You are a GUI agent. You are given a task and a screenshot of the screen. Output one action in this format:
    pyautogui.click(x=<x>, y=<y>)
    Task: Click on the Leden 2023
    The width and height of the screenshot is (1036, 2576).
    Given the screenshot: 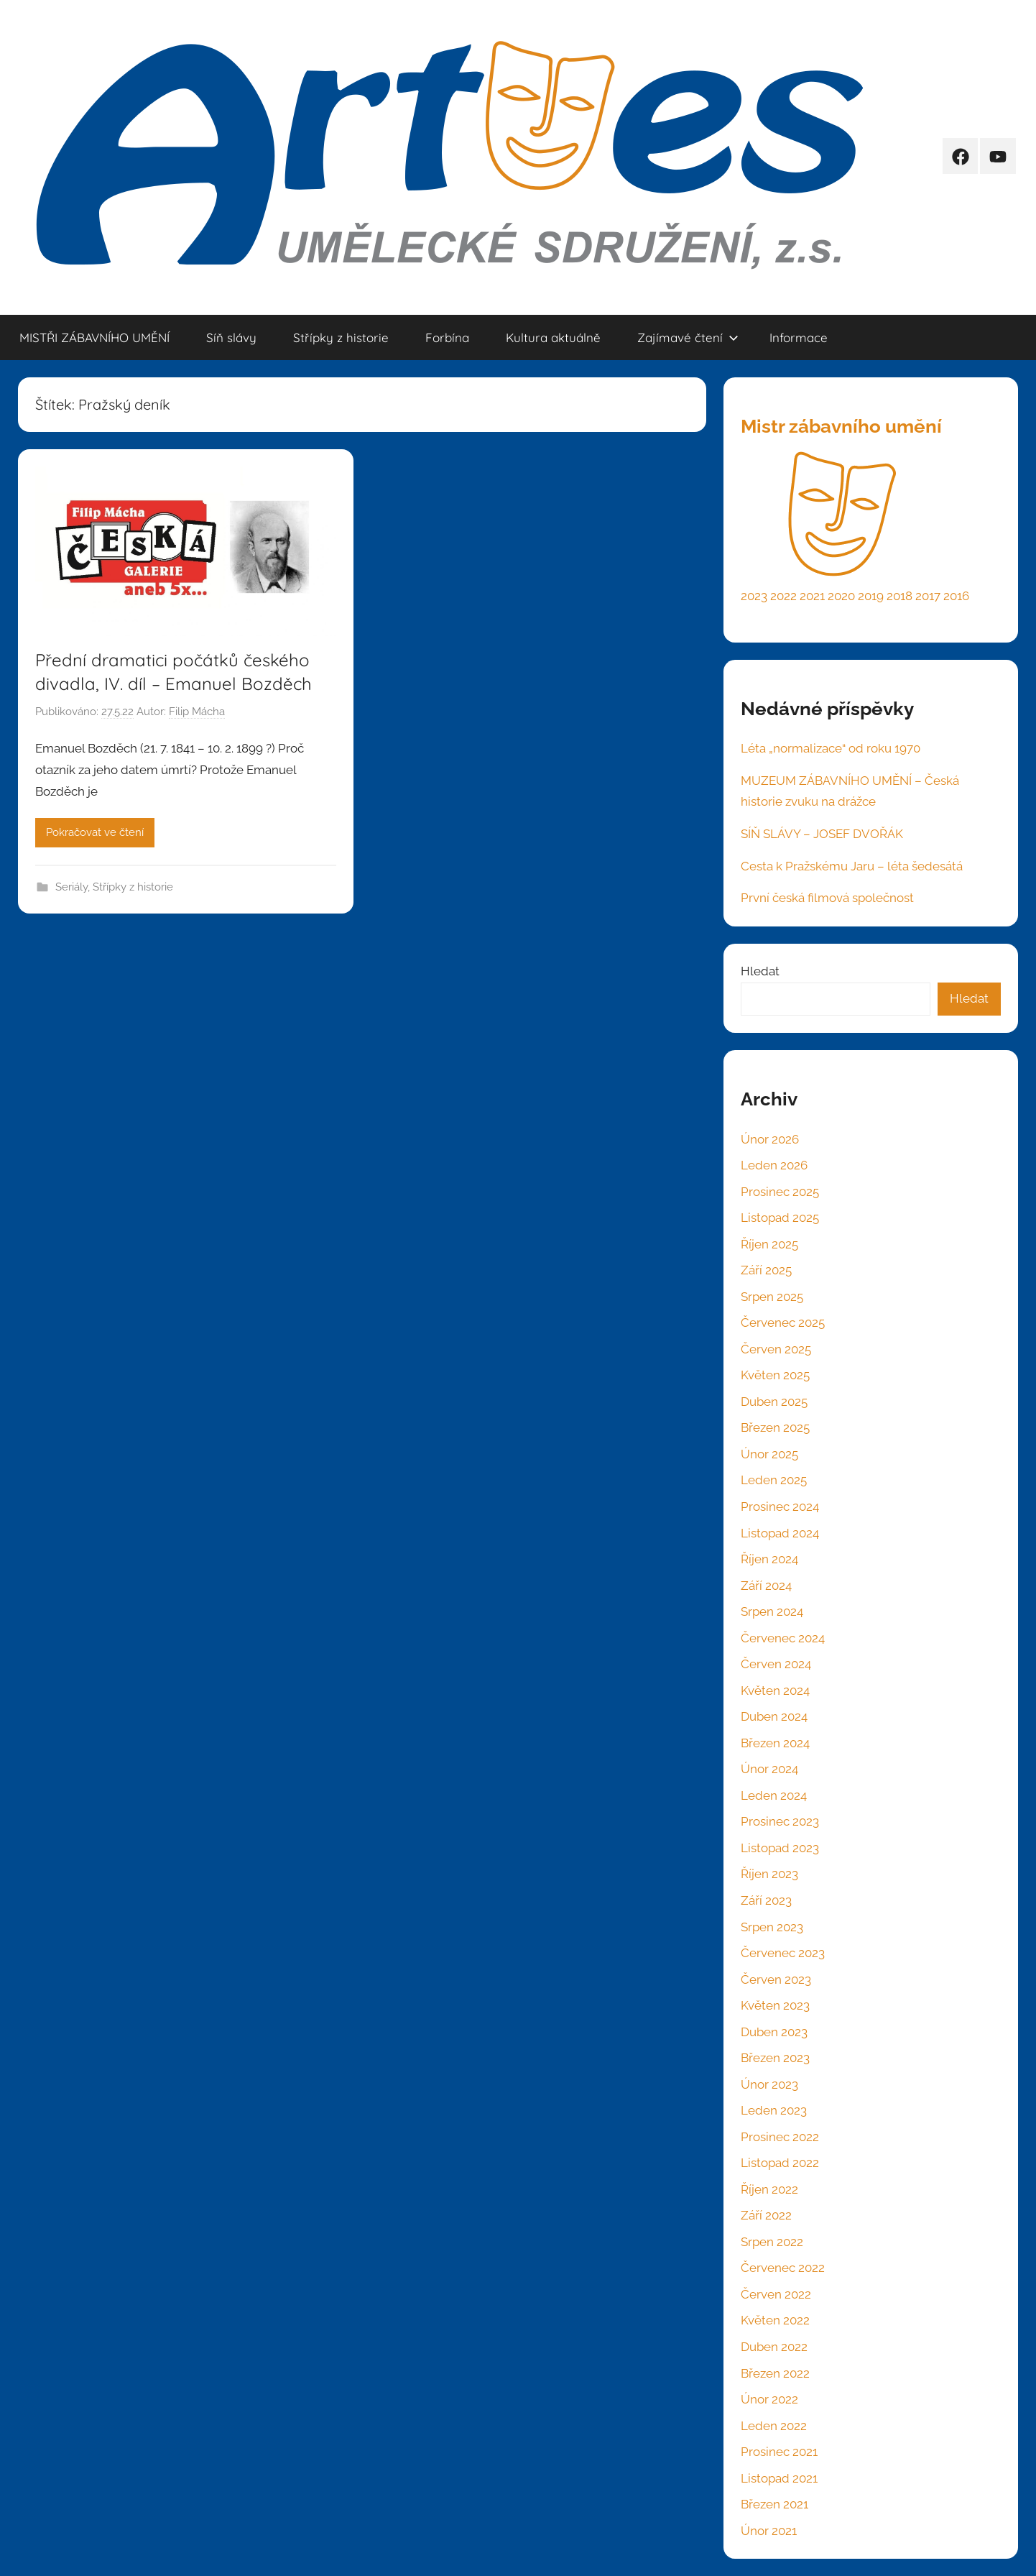 What is the action you would take?
    pyautogui.click(x=774, y=2110)
    